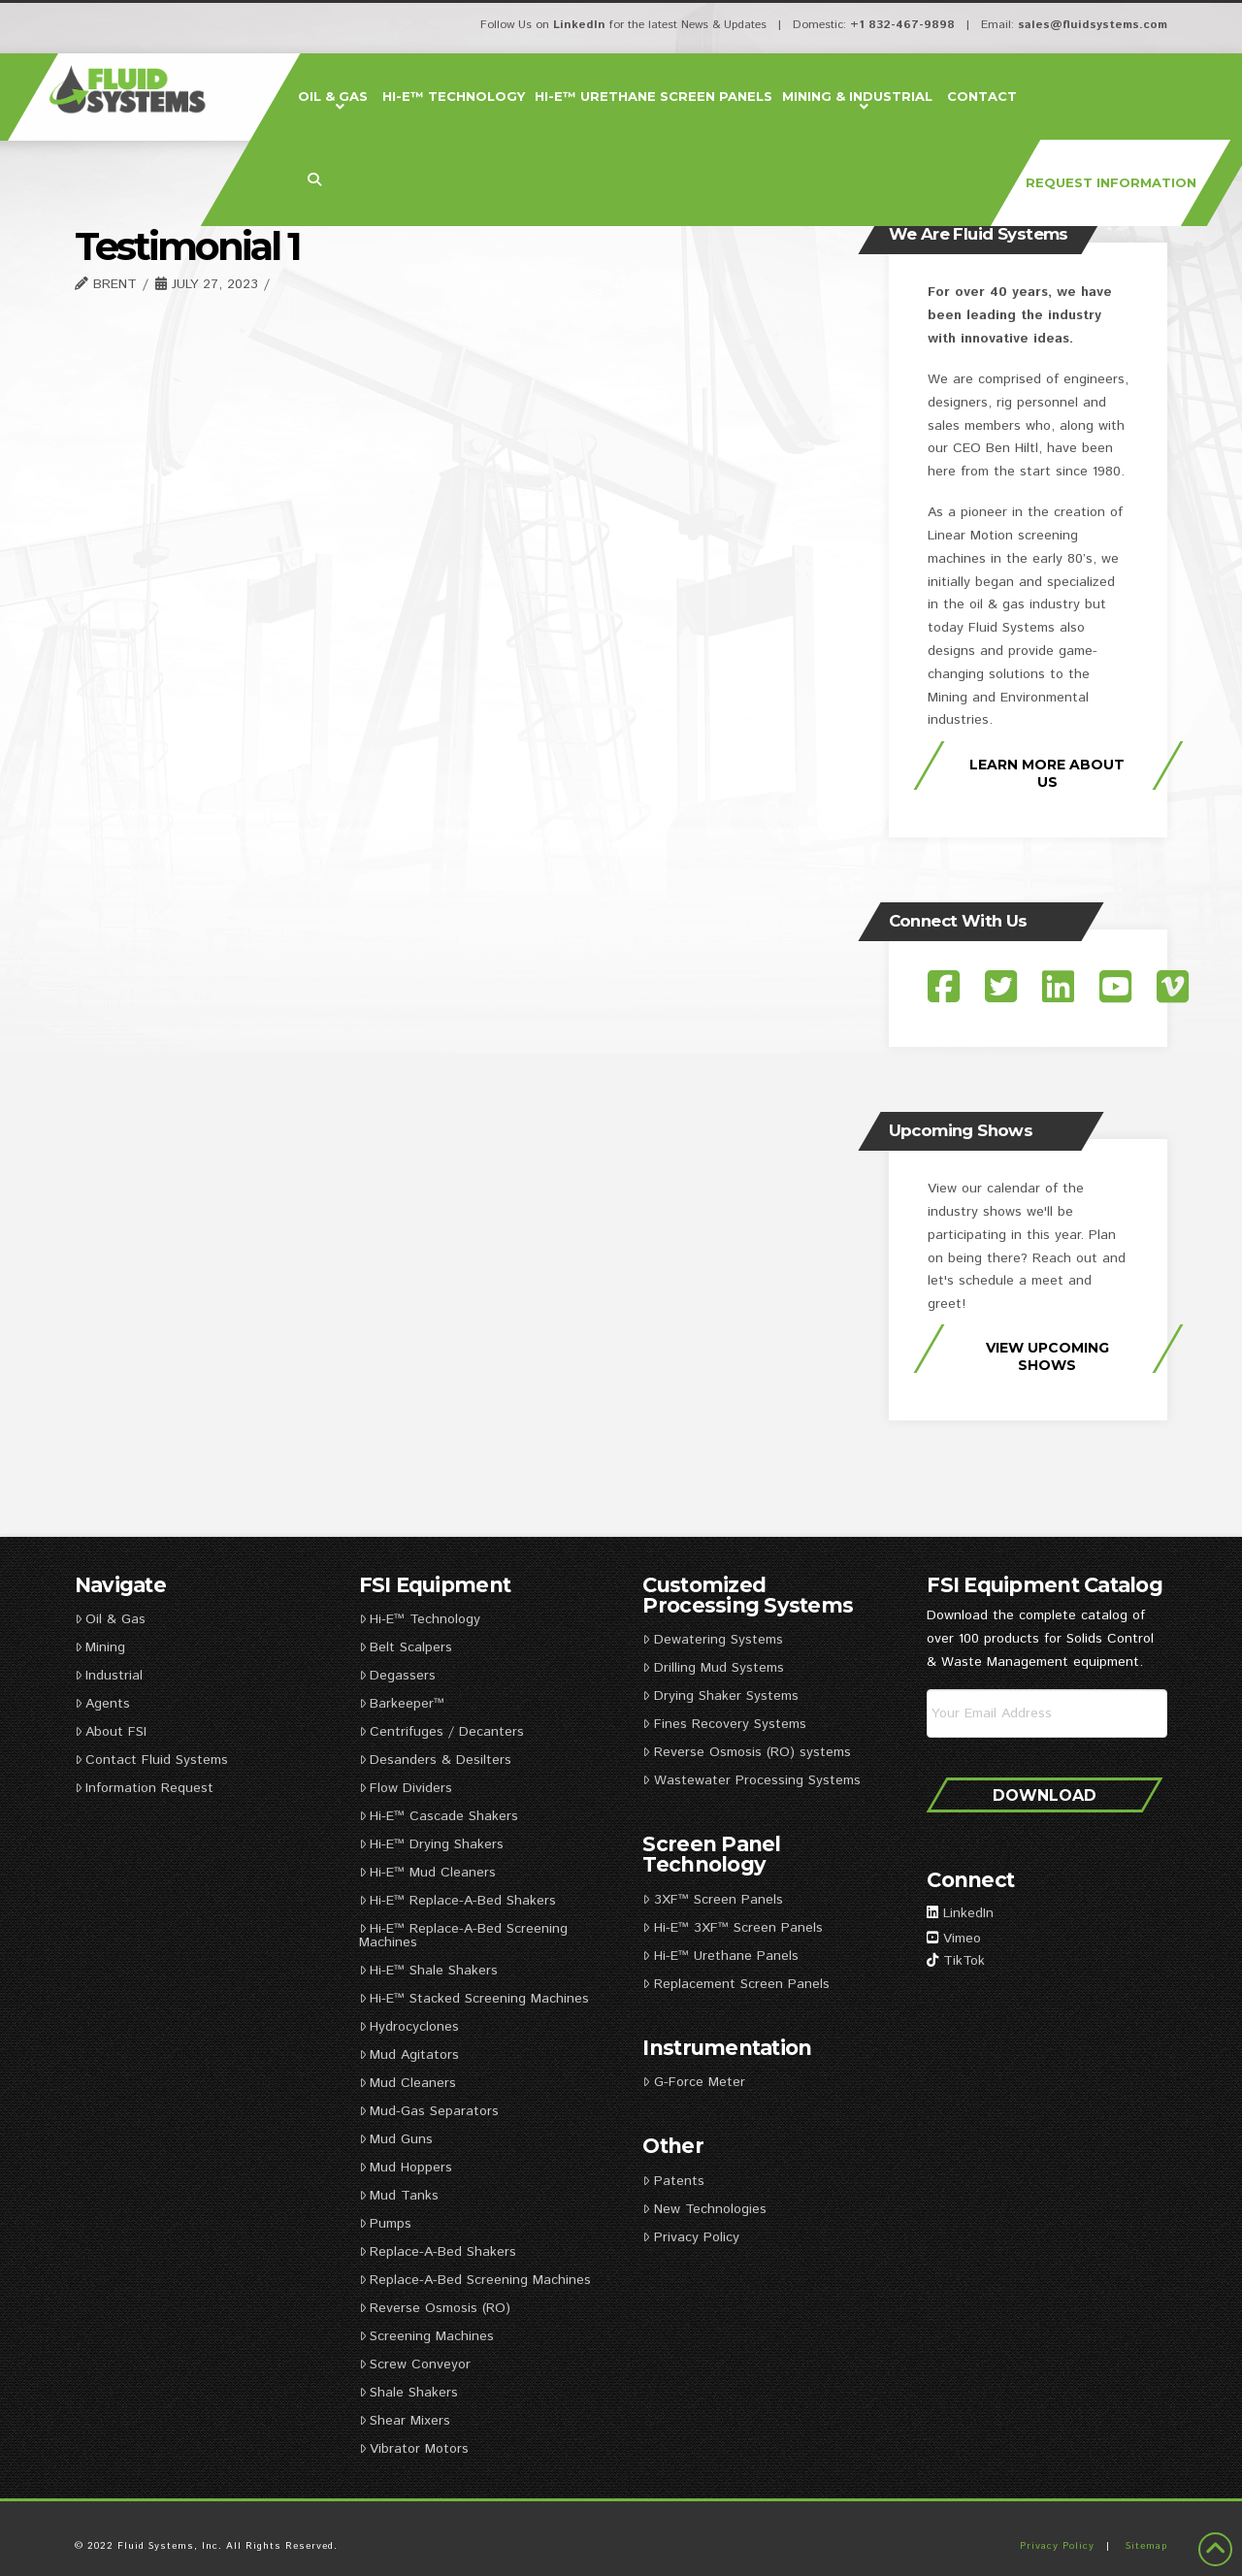 The image size is (1242, 2576). I want to click on Hi-E™ 3XF™ Screen Panels, so click(732, 1928).